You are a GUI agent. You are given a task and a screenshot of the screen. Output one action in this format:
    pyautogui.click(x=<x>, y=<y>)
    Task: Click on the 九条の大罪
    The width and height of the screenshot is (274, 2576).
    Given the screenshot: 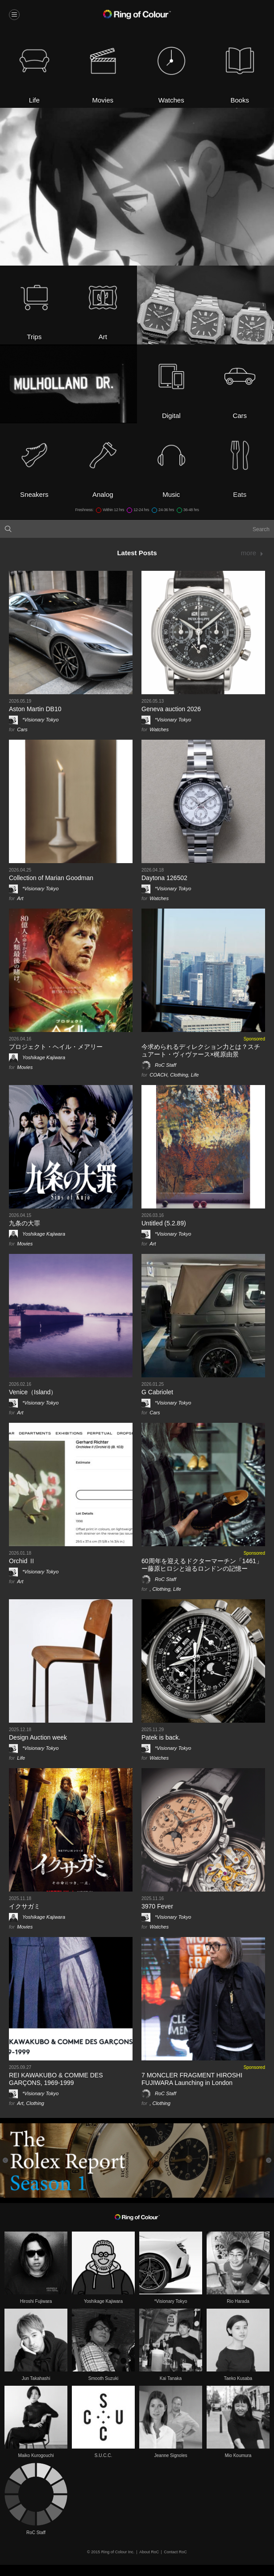 What is the action you would take?
    pyautogui.click(x=24, y=1223)
    